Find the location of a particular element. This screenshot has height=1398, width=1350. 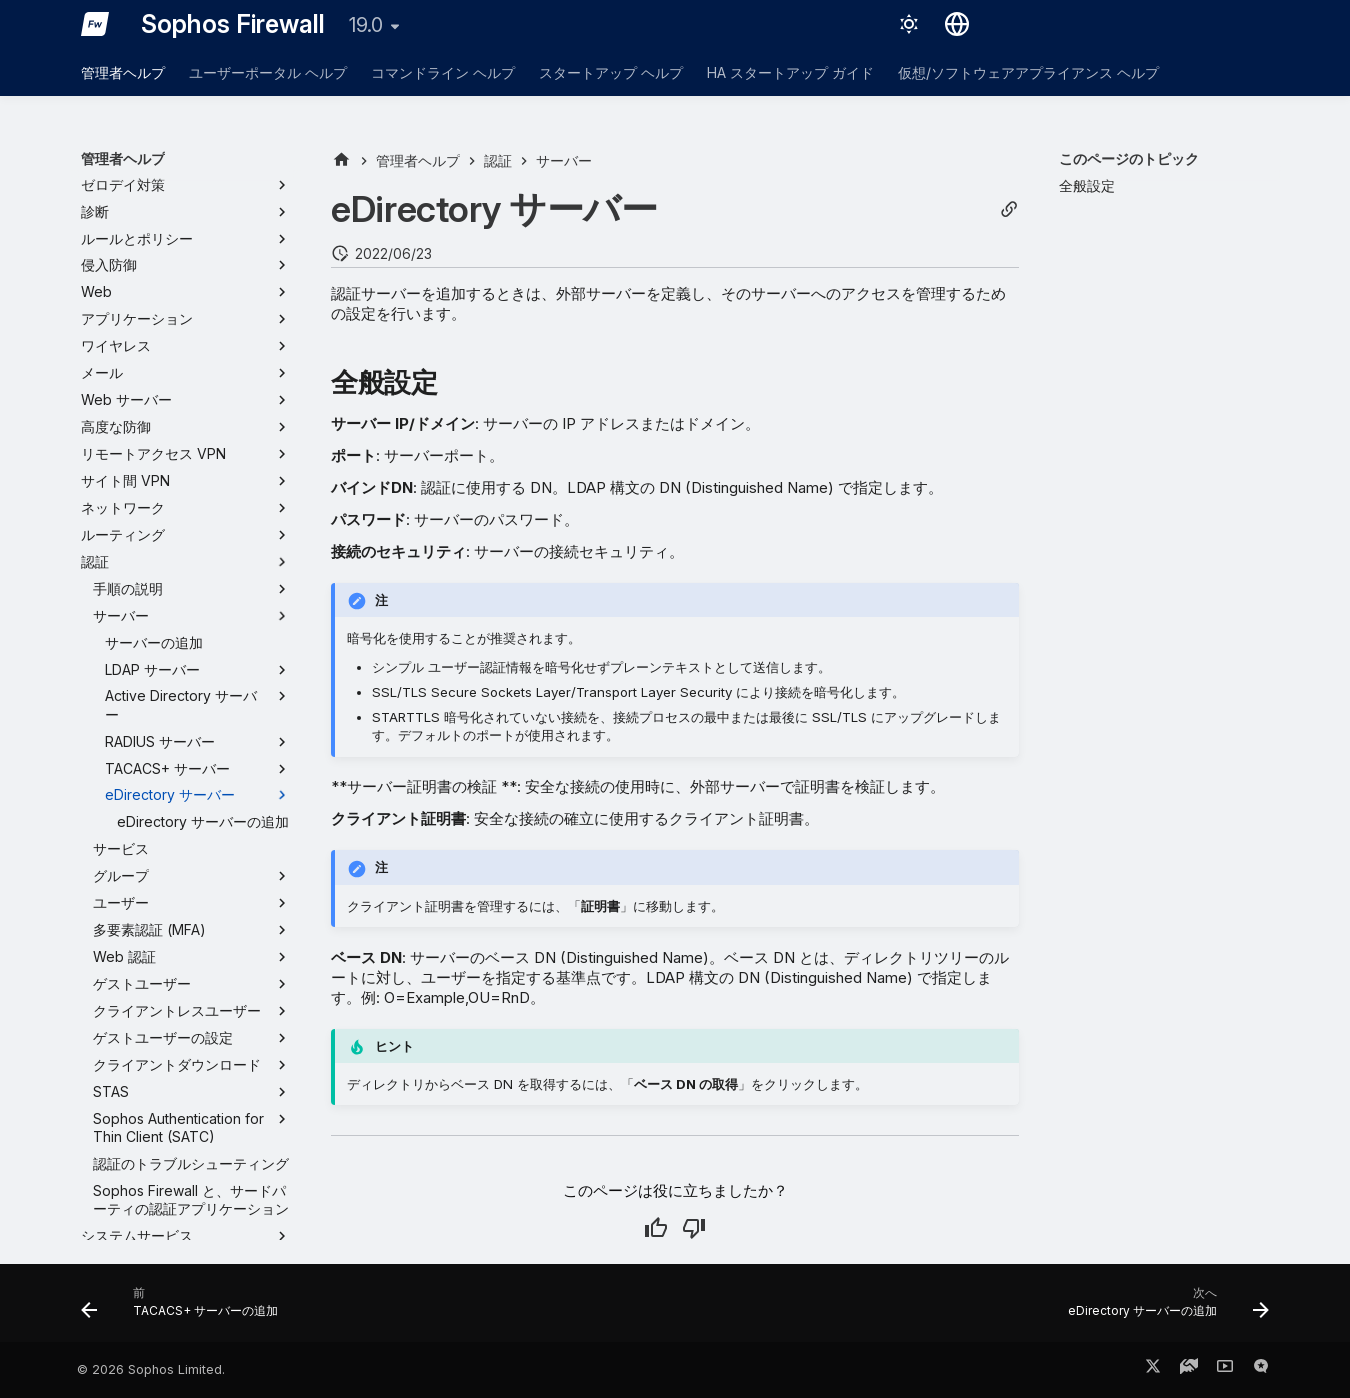

[言語切り替え] is located at coordinates (957, 24).